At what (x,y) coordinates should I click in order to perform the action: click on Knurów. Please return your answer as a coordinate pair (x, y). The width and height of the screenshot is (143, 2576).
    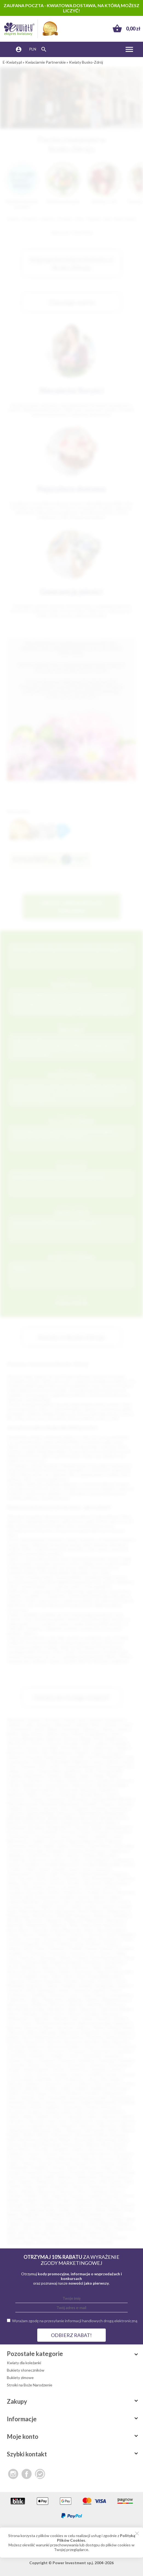
    Looking at the image, I should click on (33, 1808).